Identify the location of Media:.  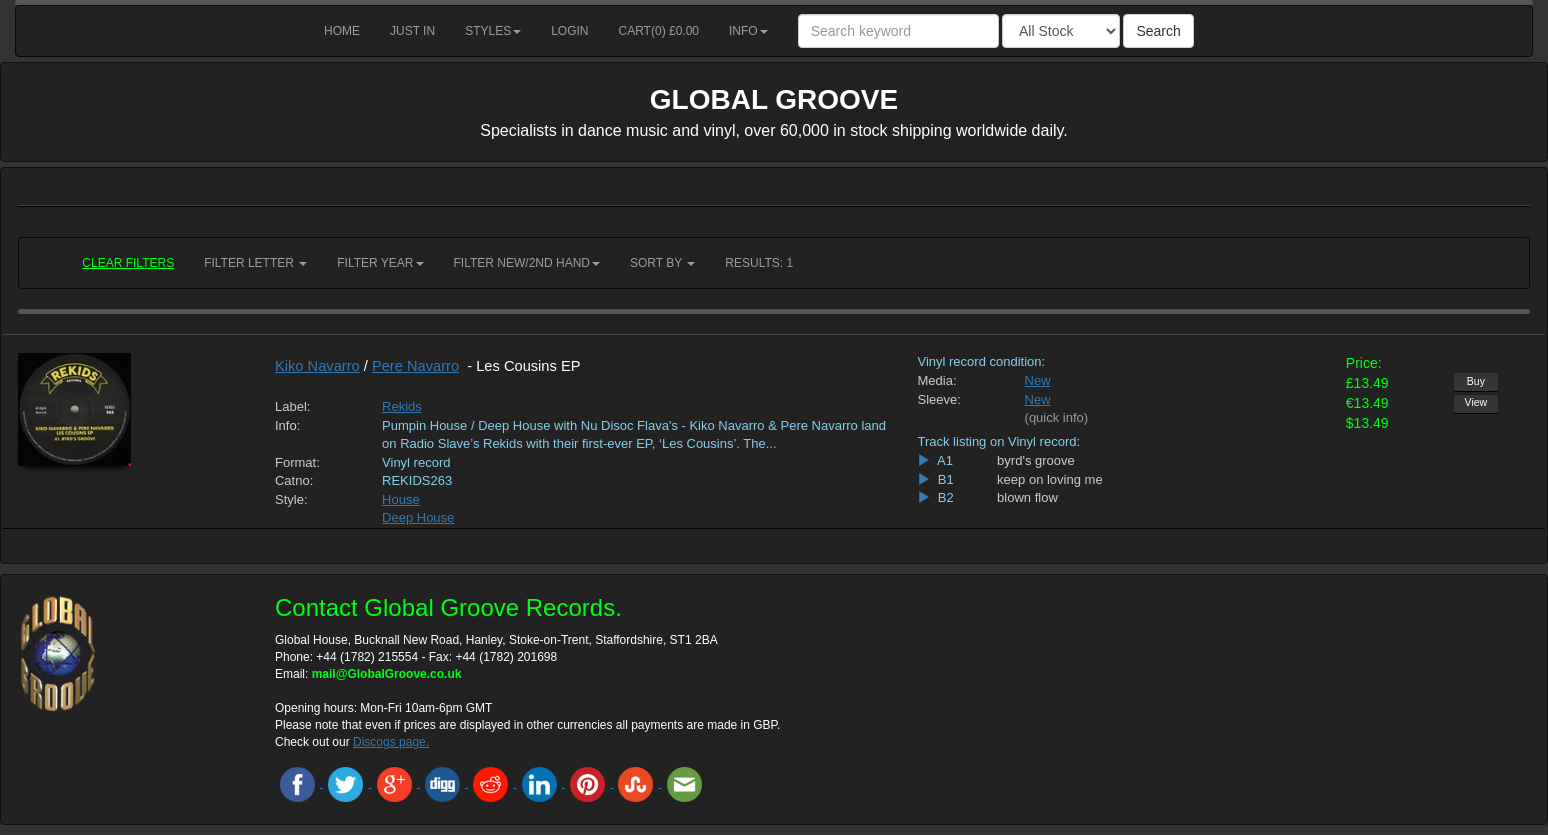
(936, 380).